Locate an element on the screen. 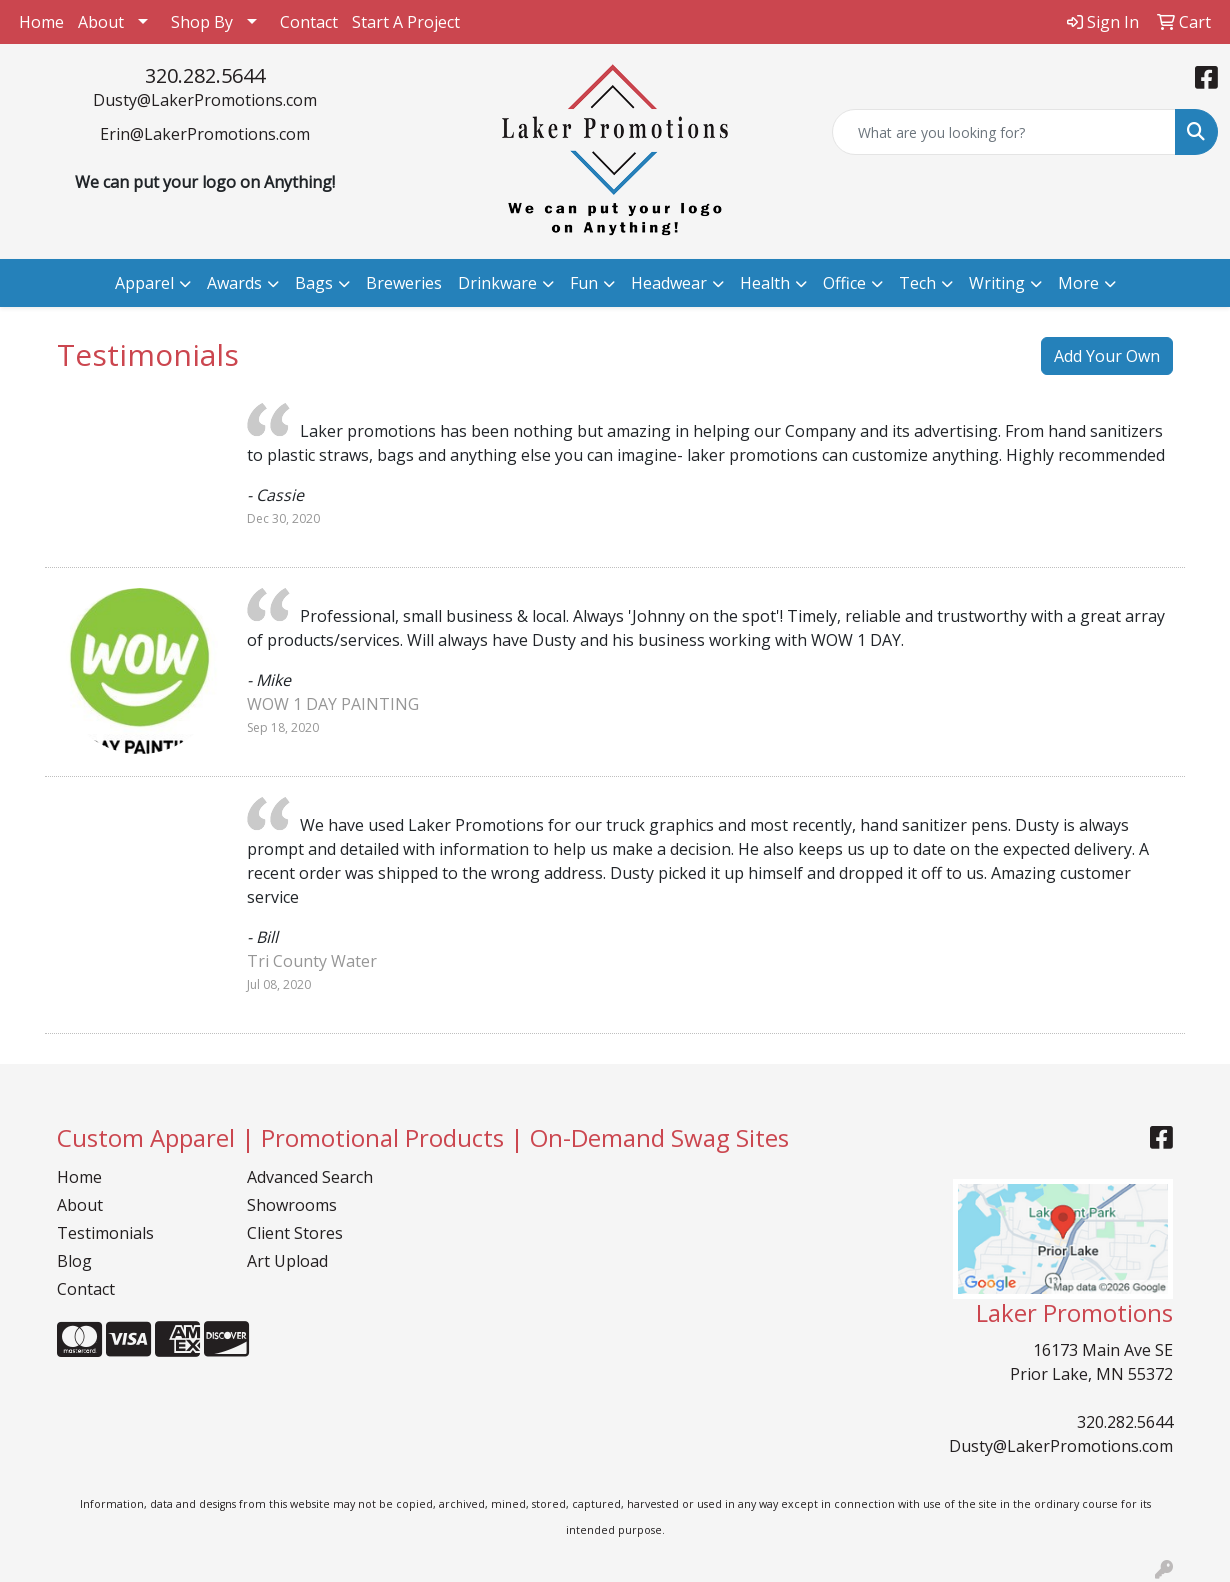  Office [button] is located at coordinates (844, 283).